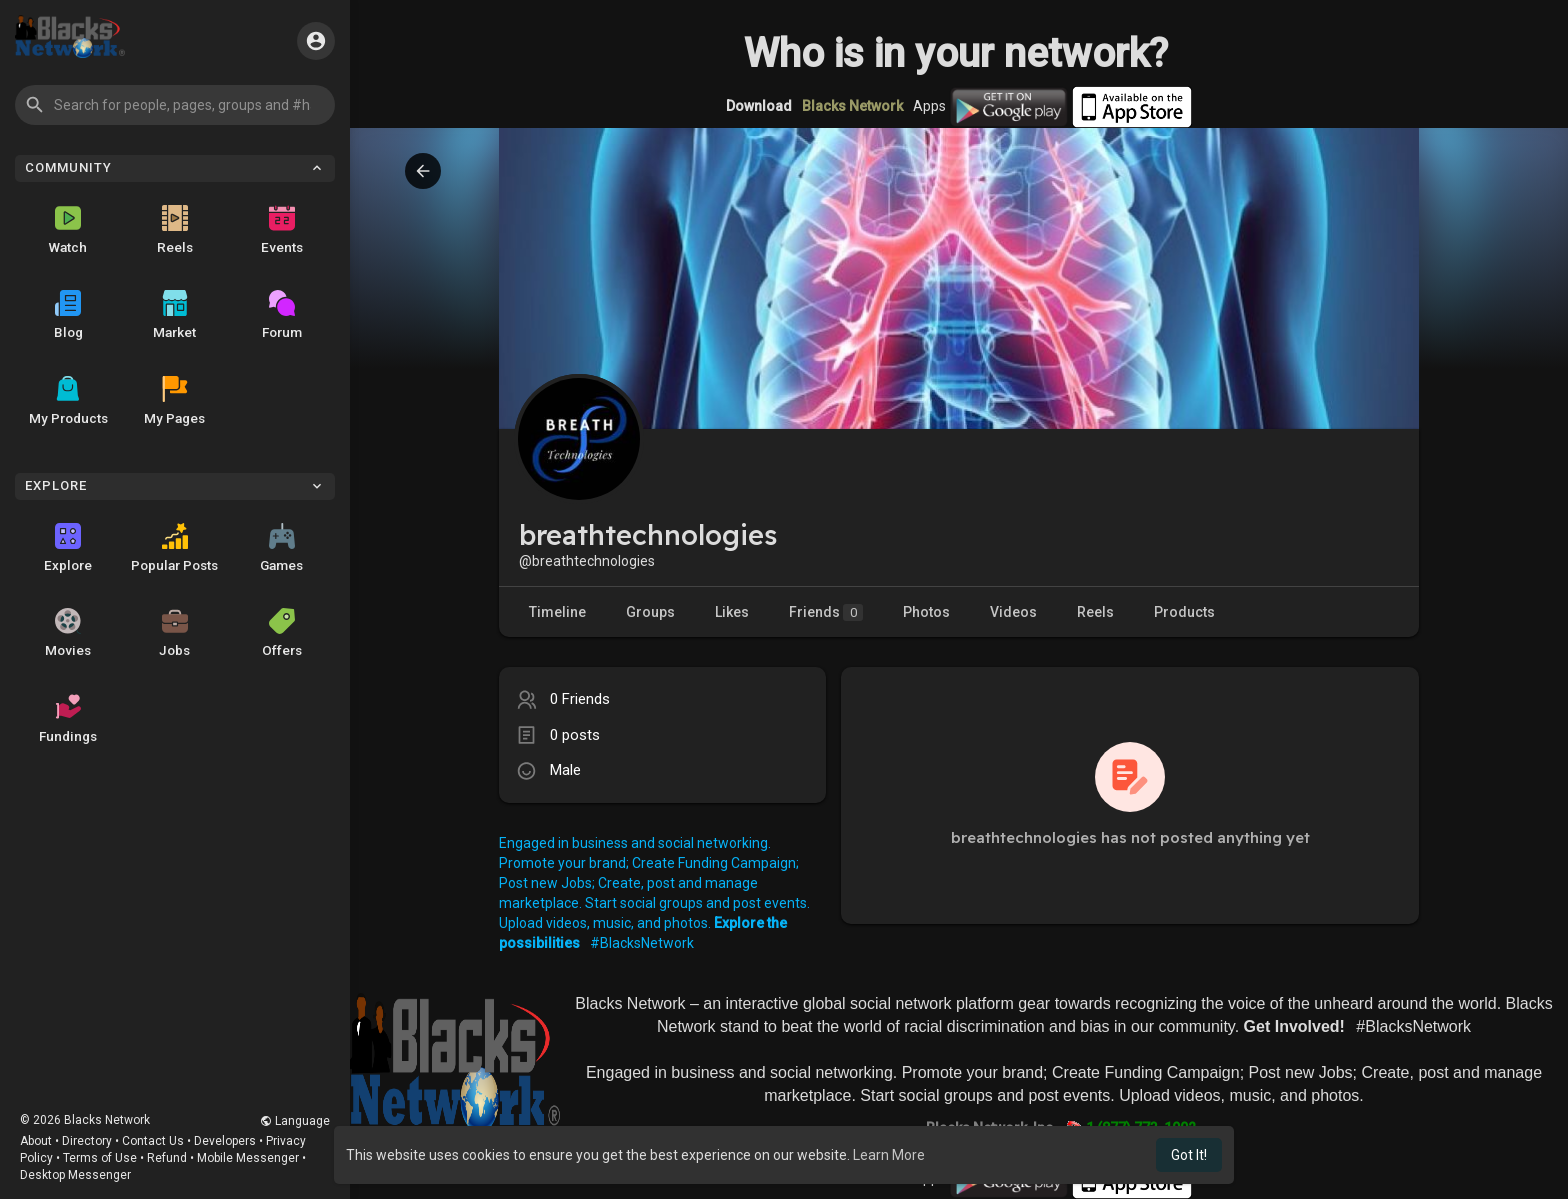 The height and width of the screenshot is (1199, 1568). Describe the element at coordinates (68, 315) in the screenshot. I see `Blog` at that location.